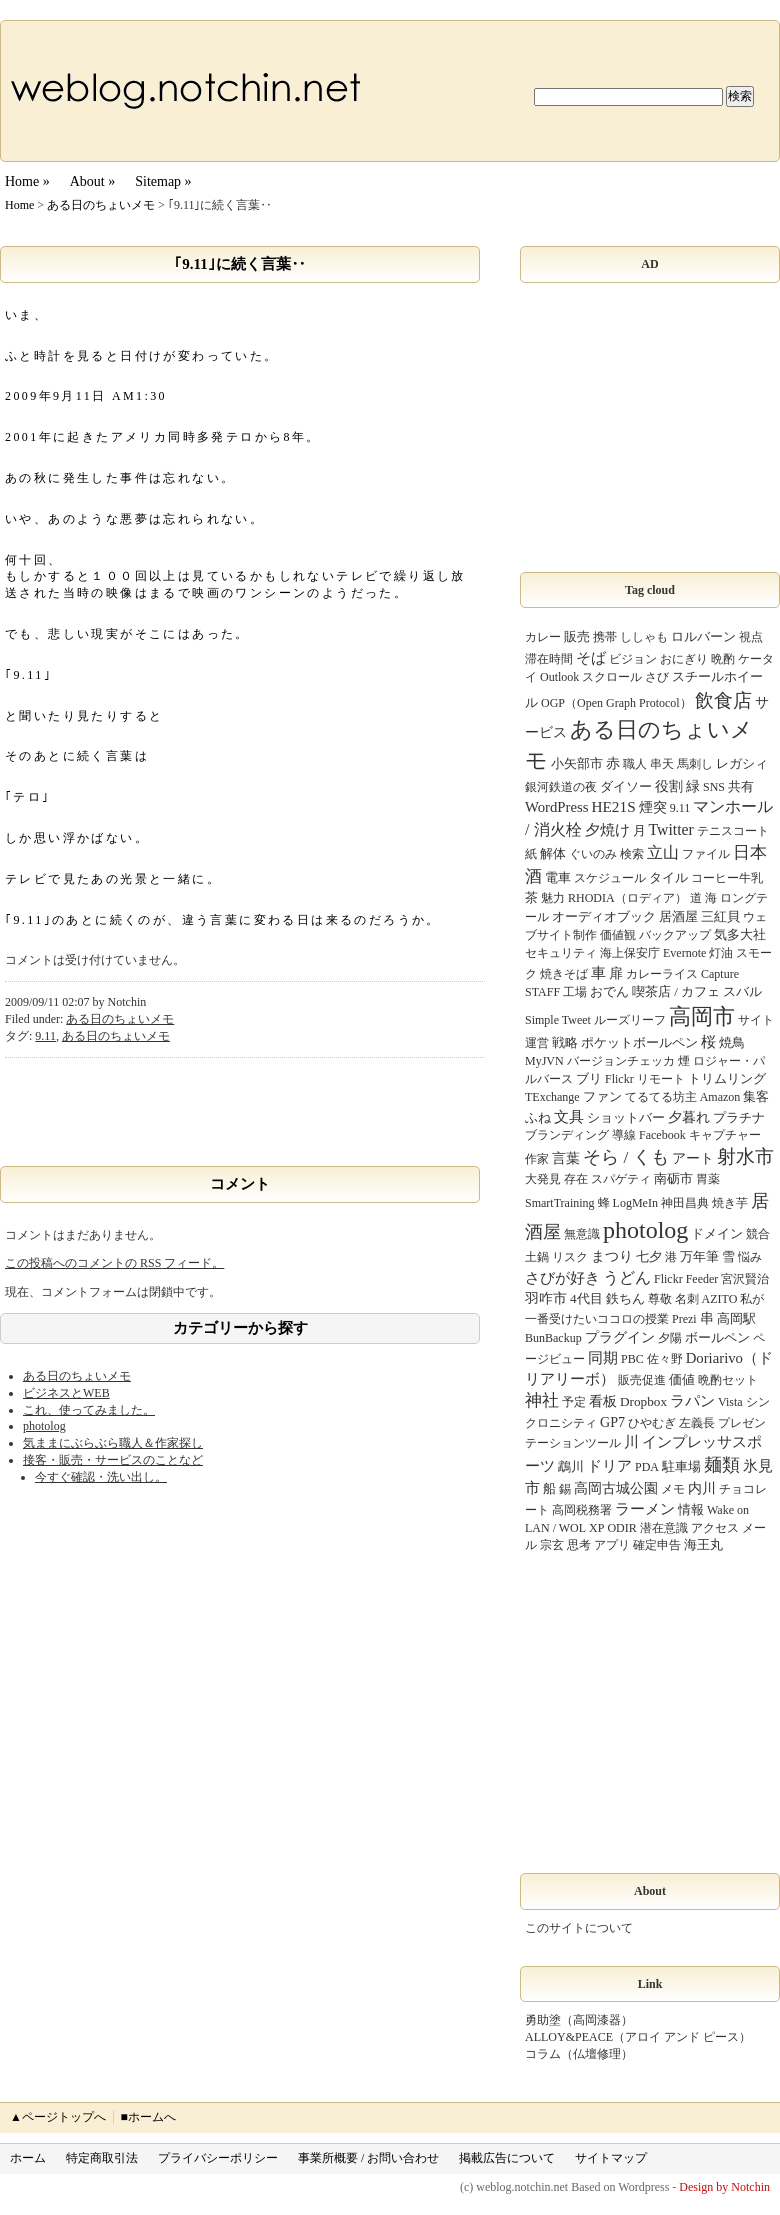 The width and height of the screenshot is (780, 2215). What do you see at coordinates (739, 1117) in the screenshot?
I see `プラチナ` at bounding box center [739, 1117].